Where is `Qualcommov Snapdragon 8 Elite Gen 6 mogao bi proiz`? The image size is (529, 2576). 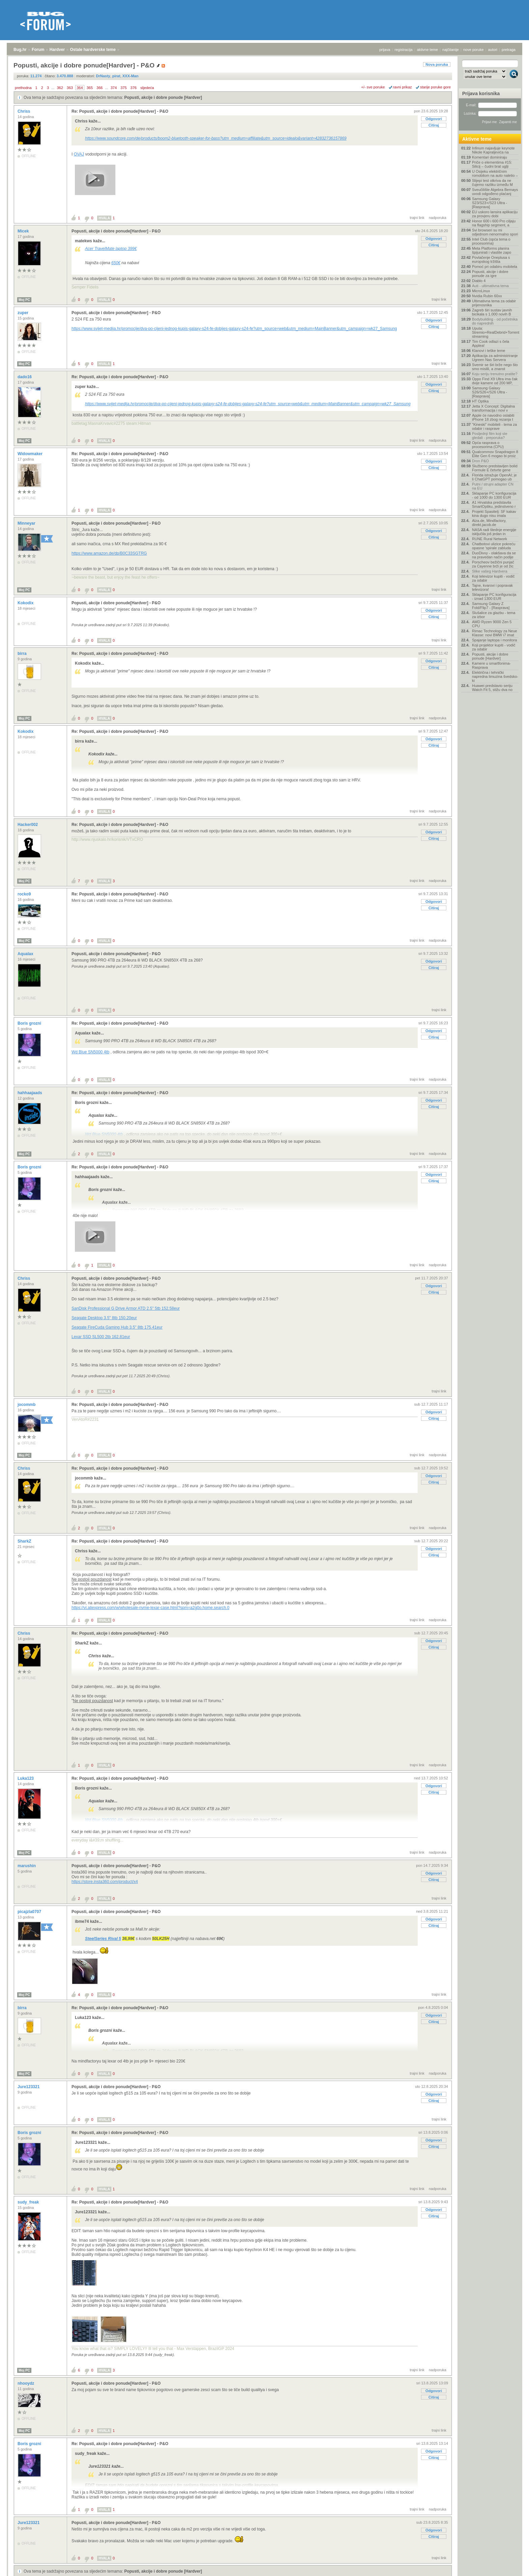
Qualcommov Snapdragon 8 Elite Gen 6 mogao bi proiz is located at coordinates (495, 454).